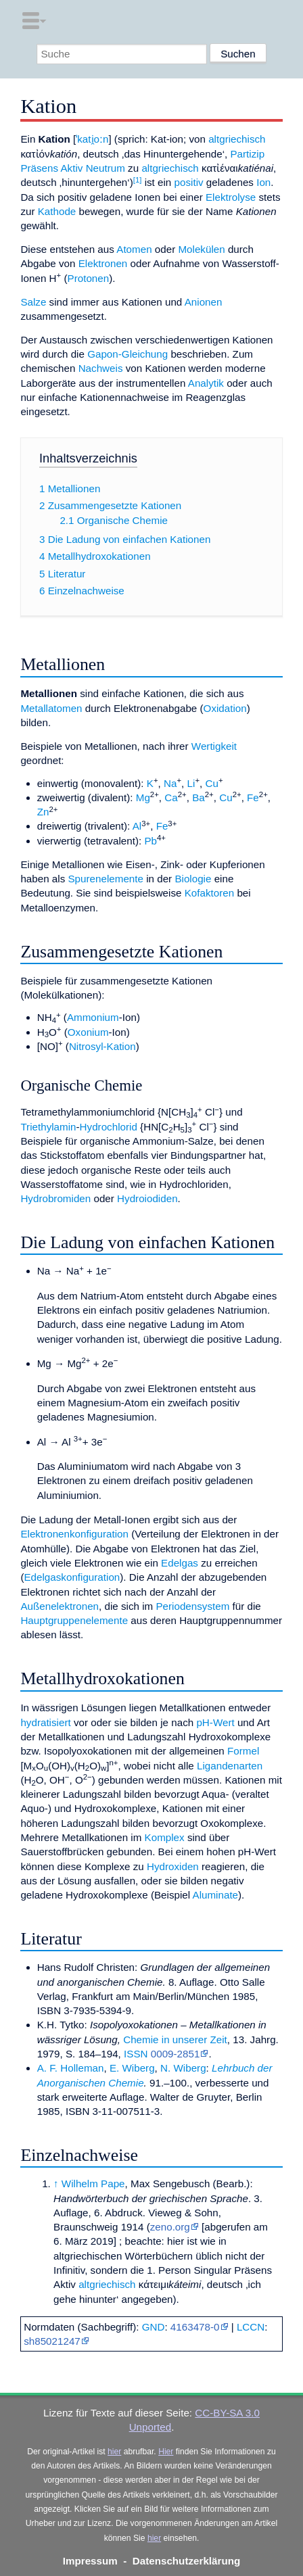 The width and height of the screenshot is (303, 2576). Describe the element at coordinates (192, 1606) in the screenshot. I see `Periodensystem` at that location.